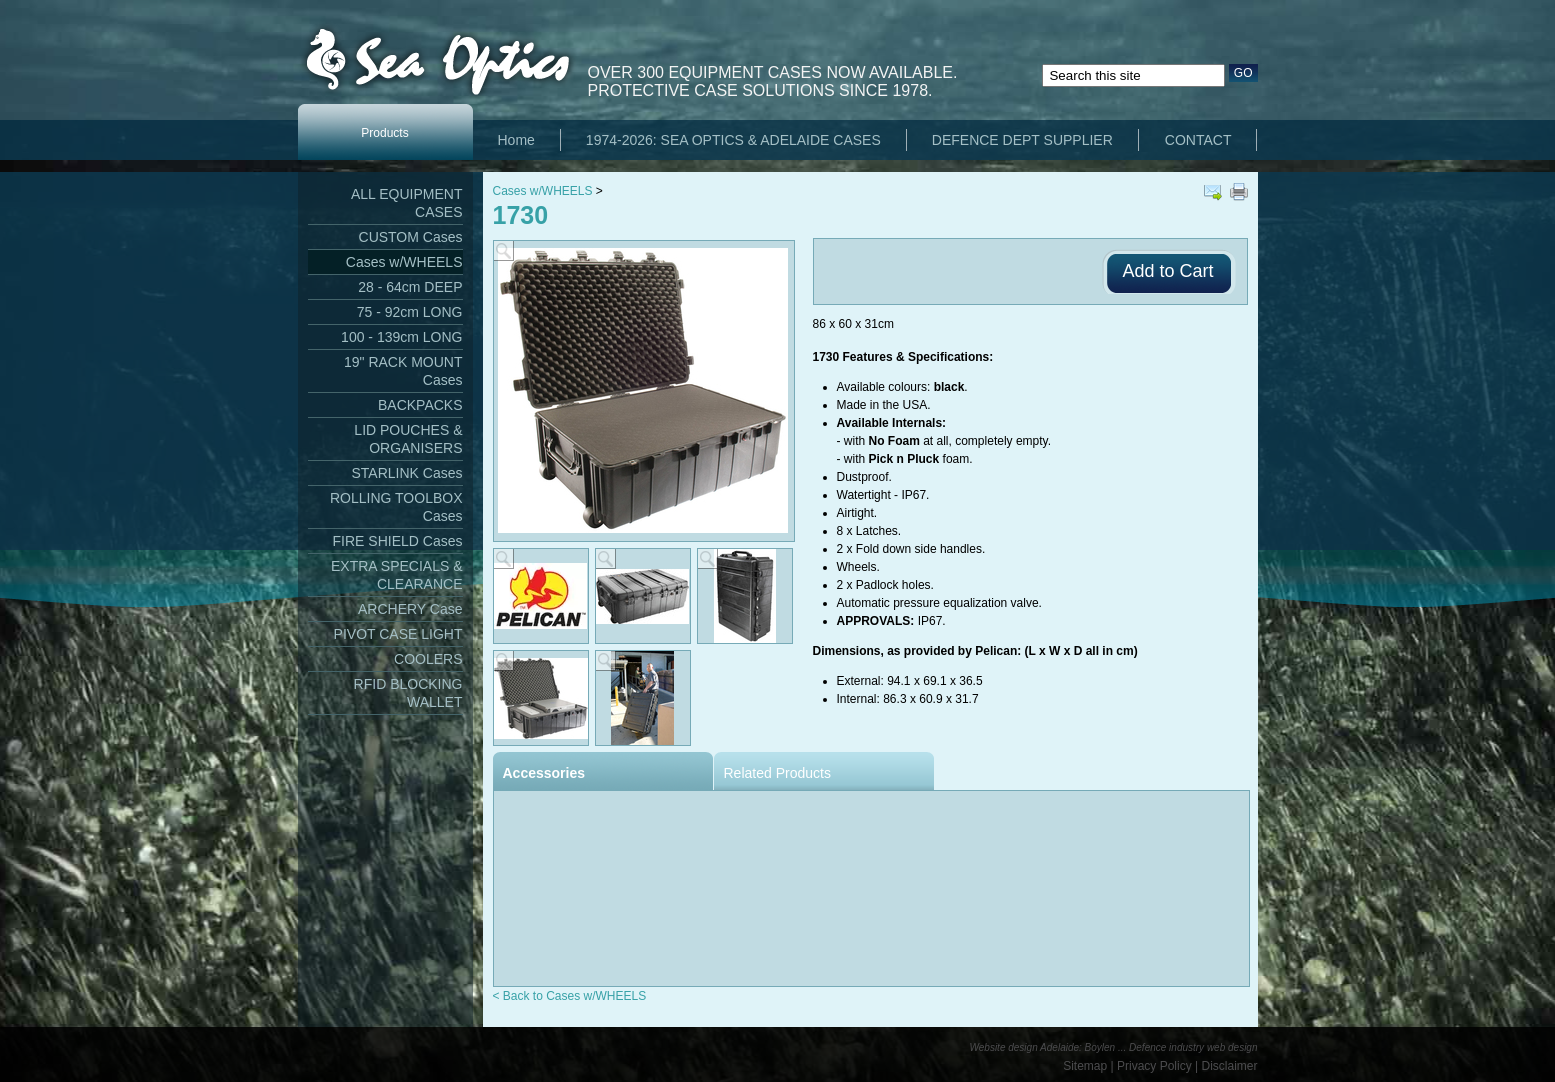 This screenshot has height=1082, width=1555. What do you see at coordinates (407, 203) in the screenshot?
I see `ALL EQUIPMENT CASES` at bounding box center [407, 203].